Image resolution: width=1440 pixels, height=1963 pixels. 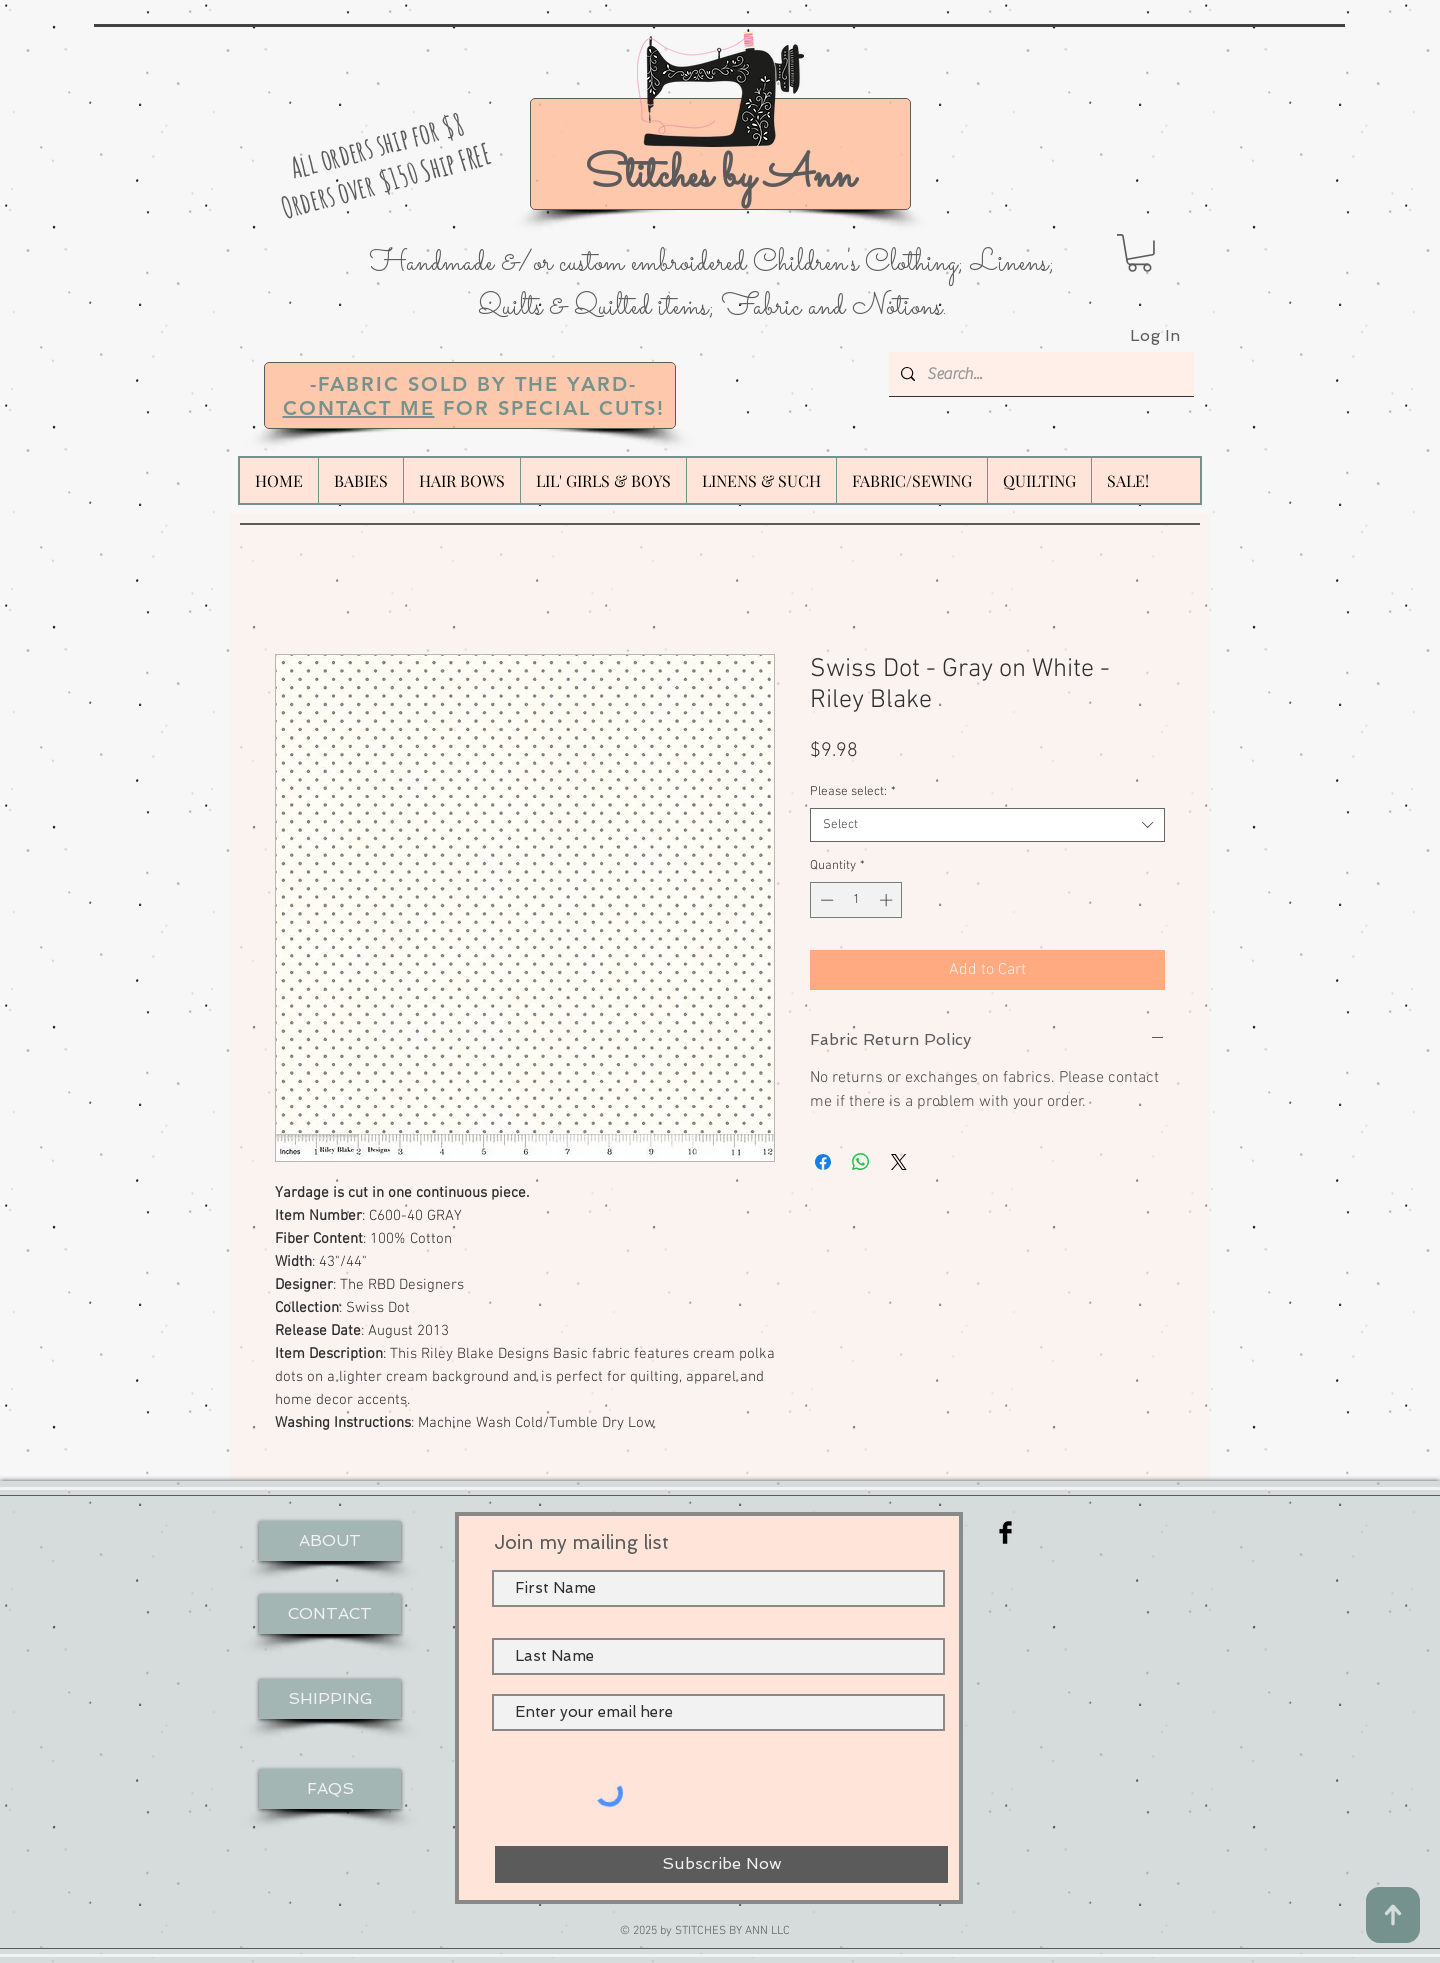 I want to click on [Share on X], so click(x=899, y=1162).